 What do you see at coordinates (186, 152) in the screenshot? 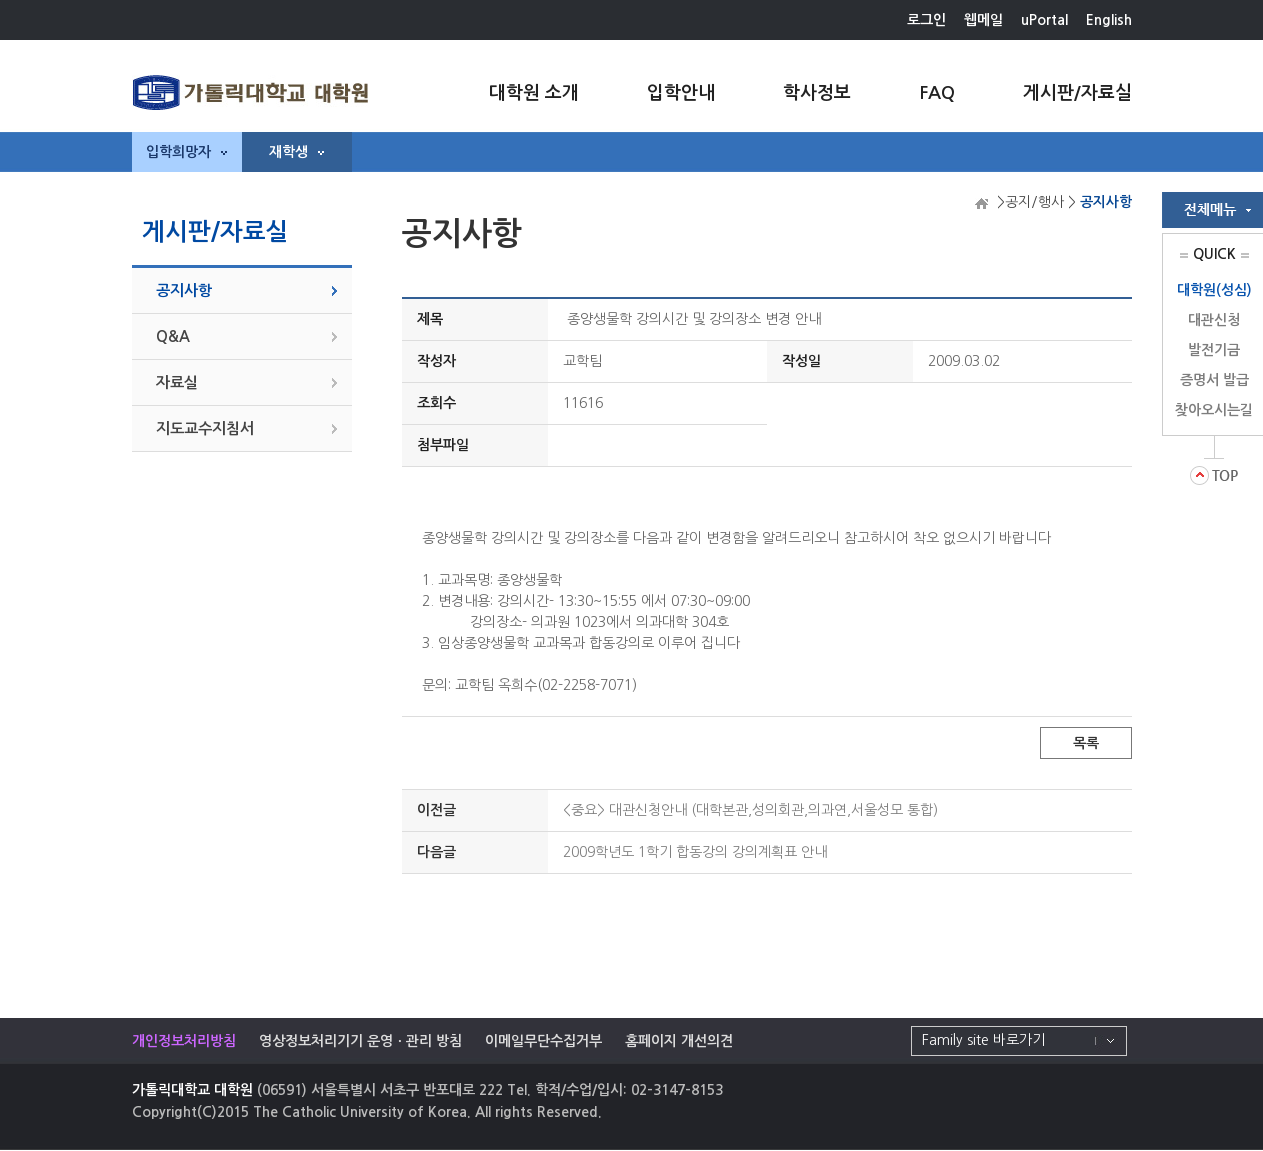
I see `입학희망자` at bounding box center [186, 152].